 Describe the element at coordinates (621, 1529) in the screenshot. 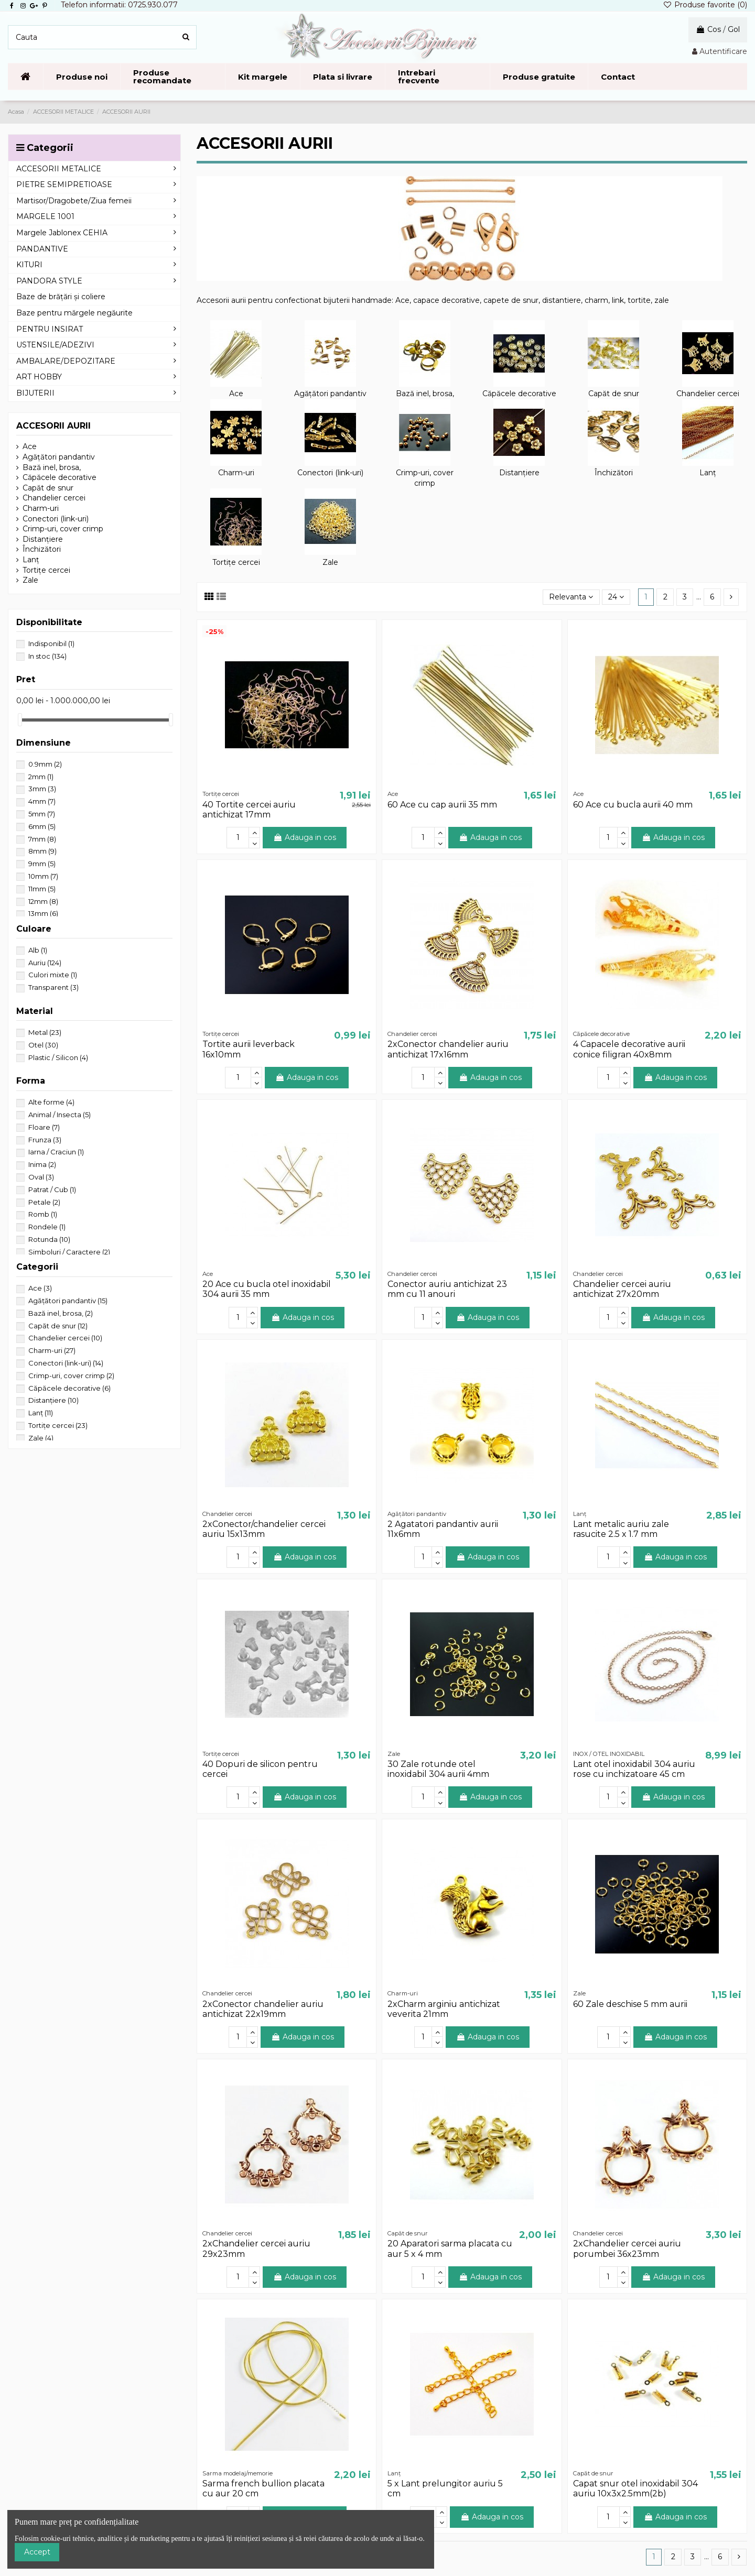

I see `Lant metalic auriu zale rasucite 2.5 x 1.7 mm` at that location.